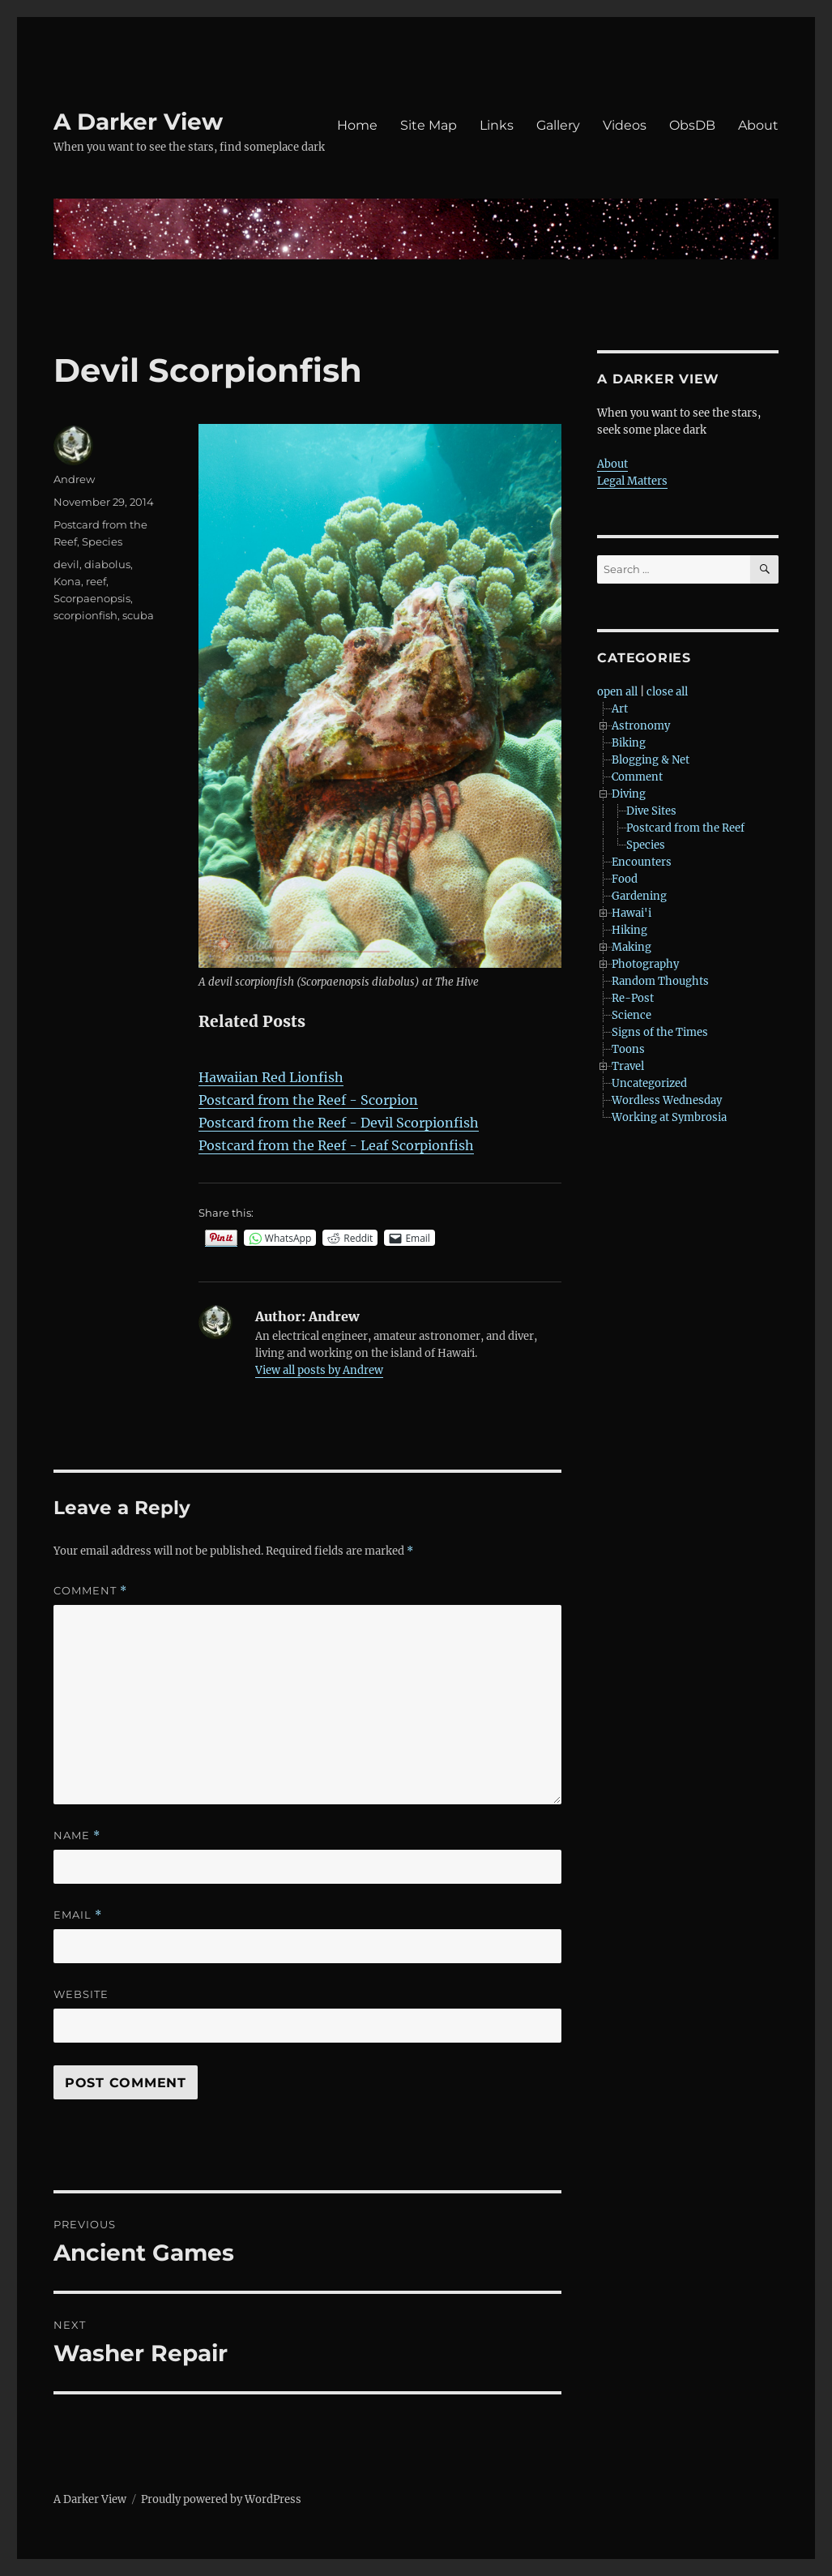 This screenshot has height=2576, width=832. What do you see at coordinates (641, 726) in the screenshot?
I see `Astronomy` at bounding box center [641, 726].